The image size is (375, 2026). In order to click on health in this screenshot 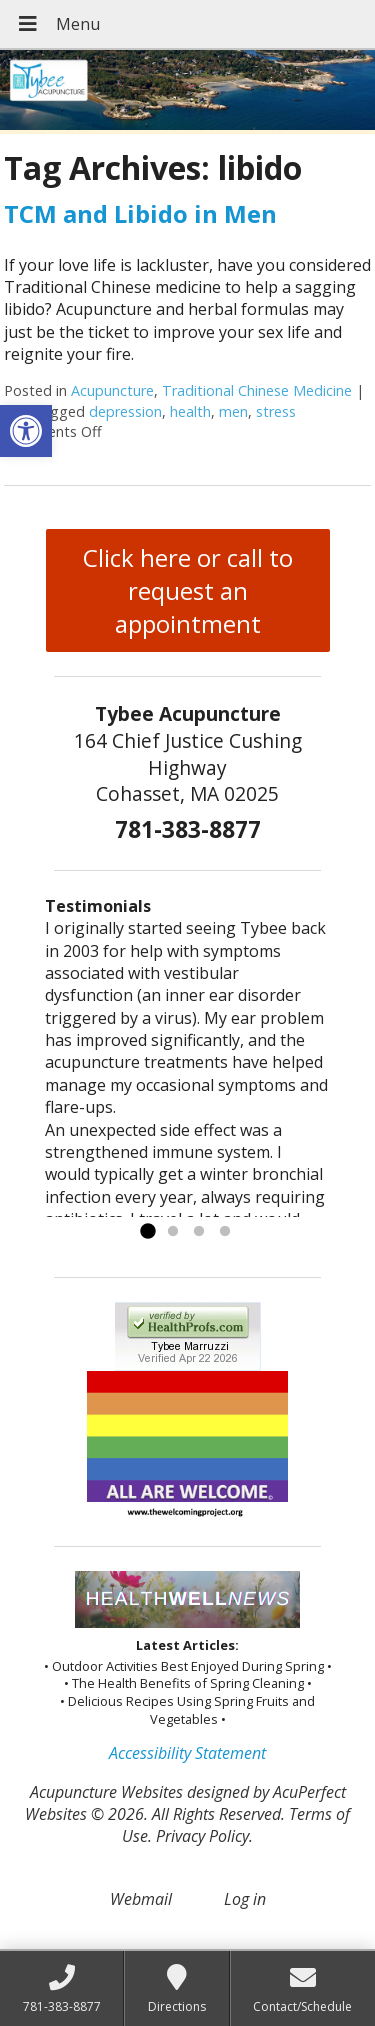, I will do `click(190, 411)`.